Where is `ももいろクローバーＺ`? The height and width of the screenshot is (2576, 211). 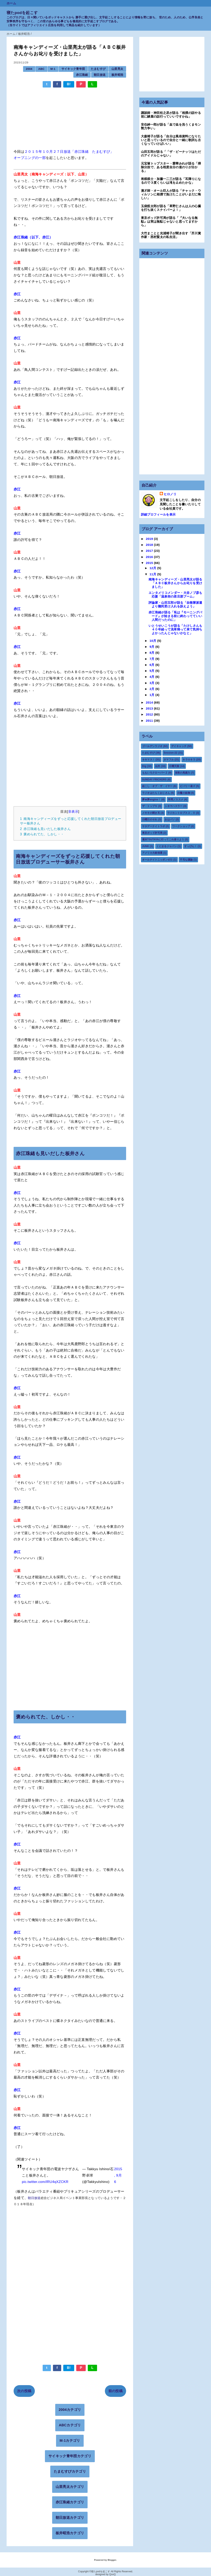
ももいろクローバーＺ is located at coordinates (155, 772).